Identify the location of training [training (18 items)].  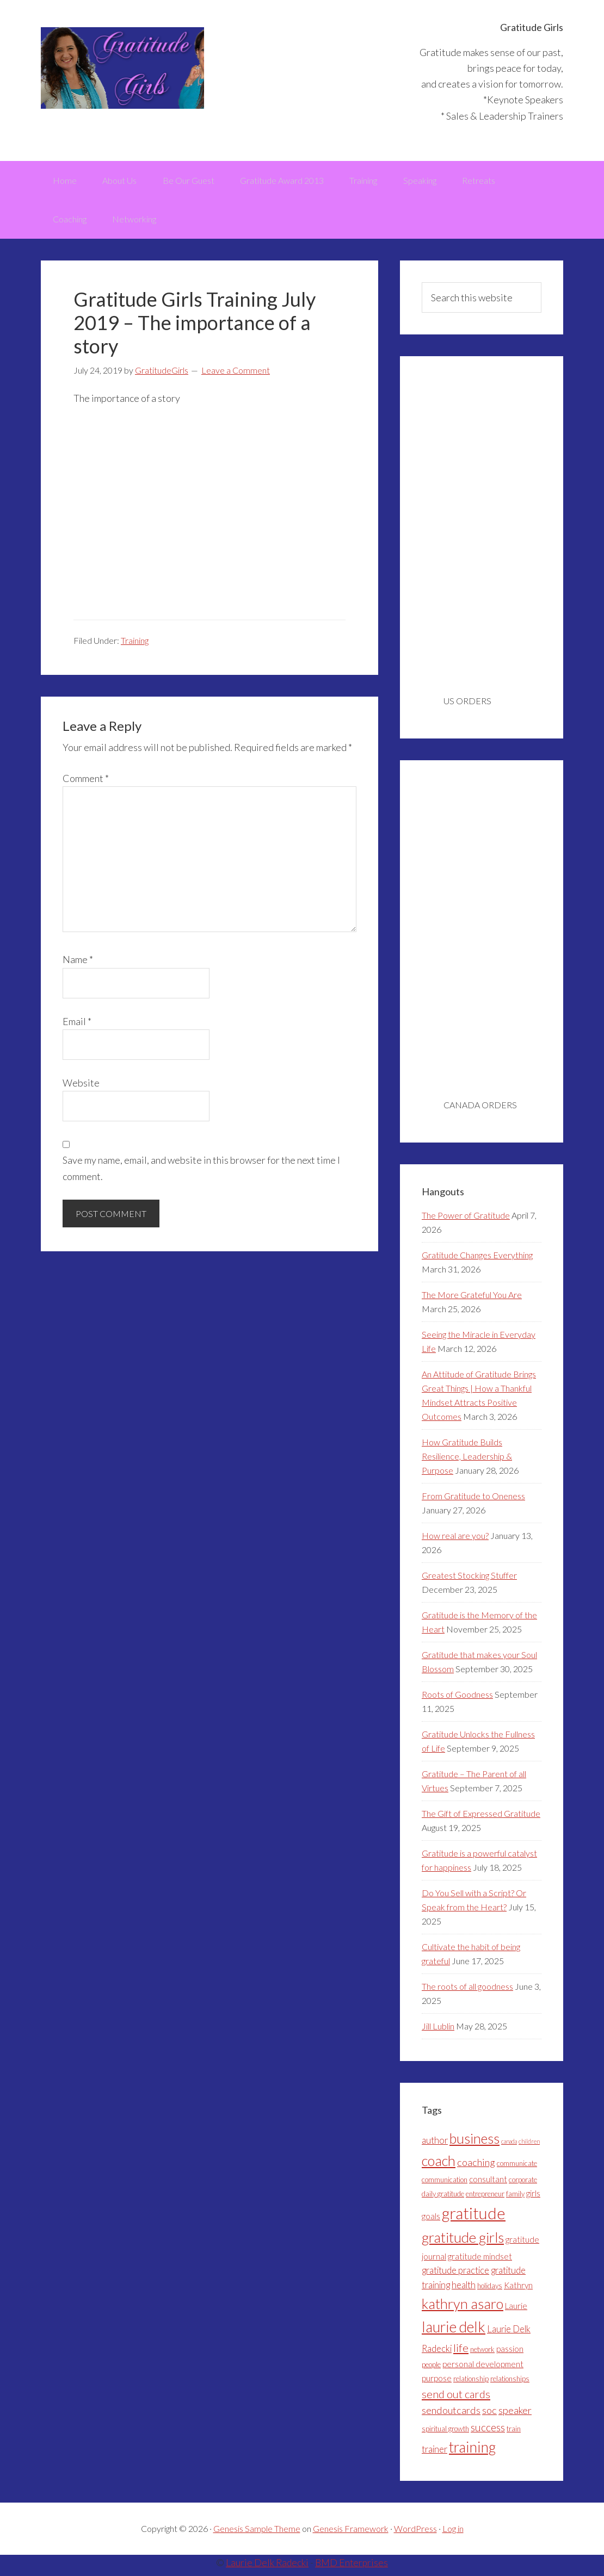
(472, 2452).